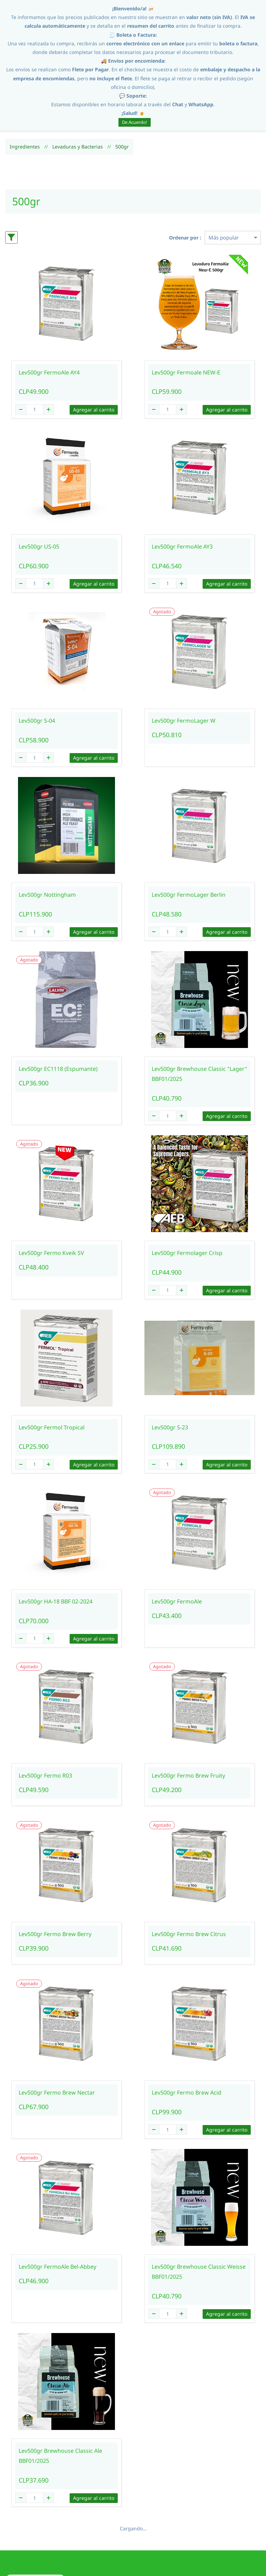  I want to click on [button], so click(35, 2519).